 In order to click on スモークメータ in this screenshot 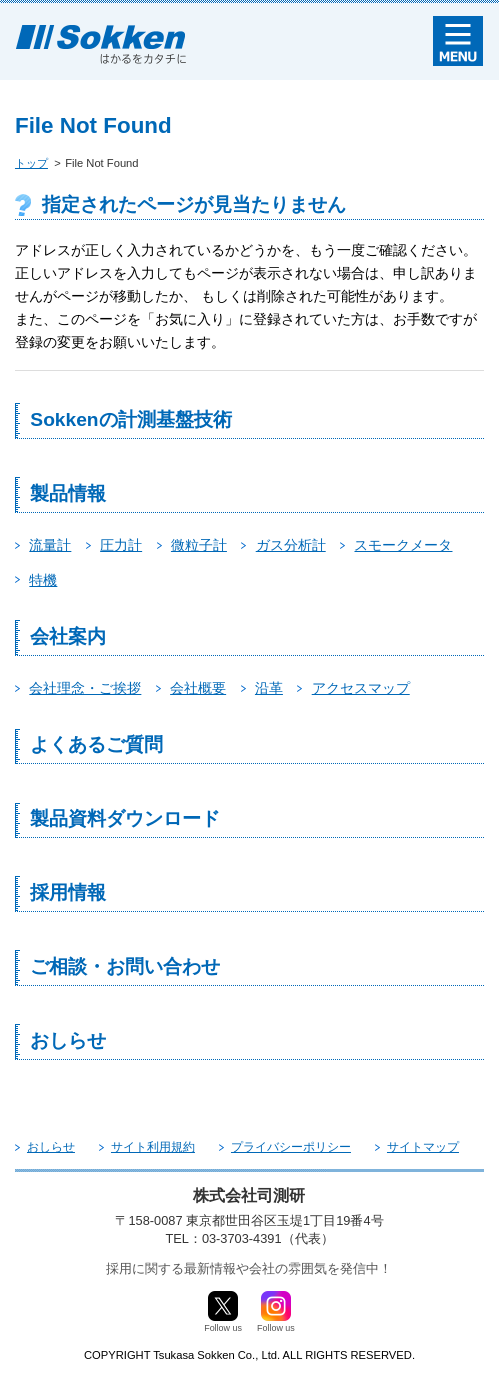, I will do `click(403, 545)`.